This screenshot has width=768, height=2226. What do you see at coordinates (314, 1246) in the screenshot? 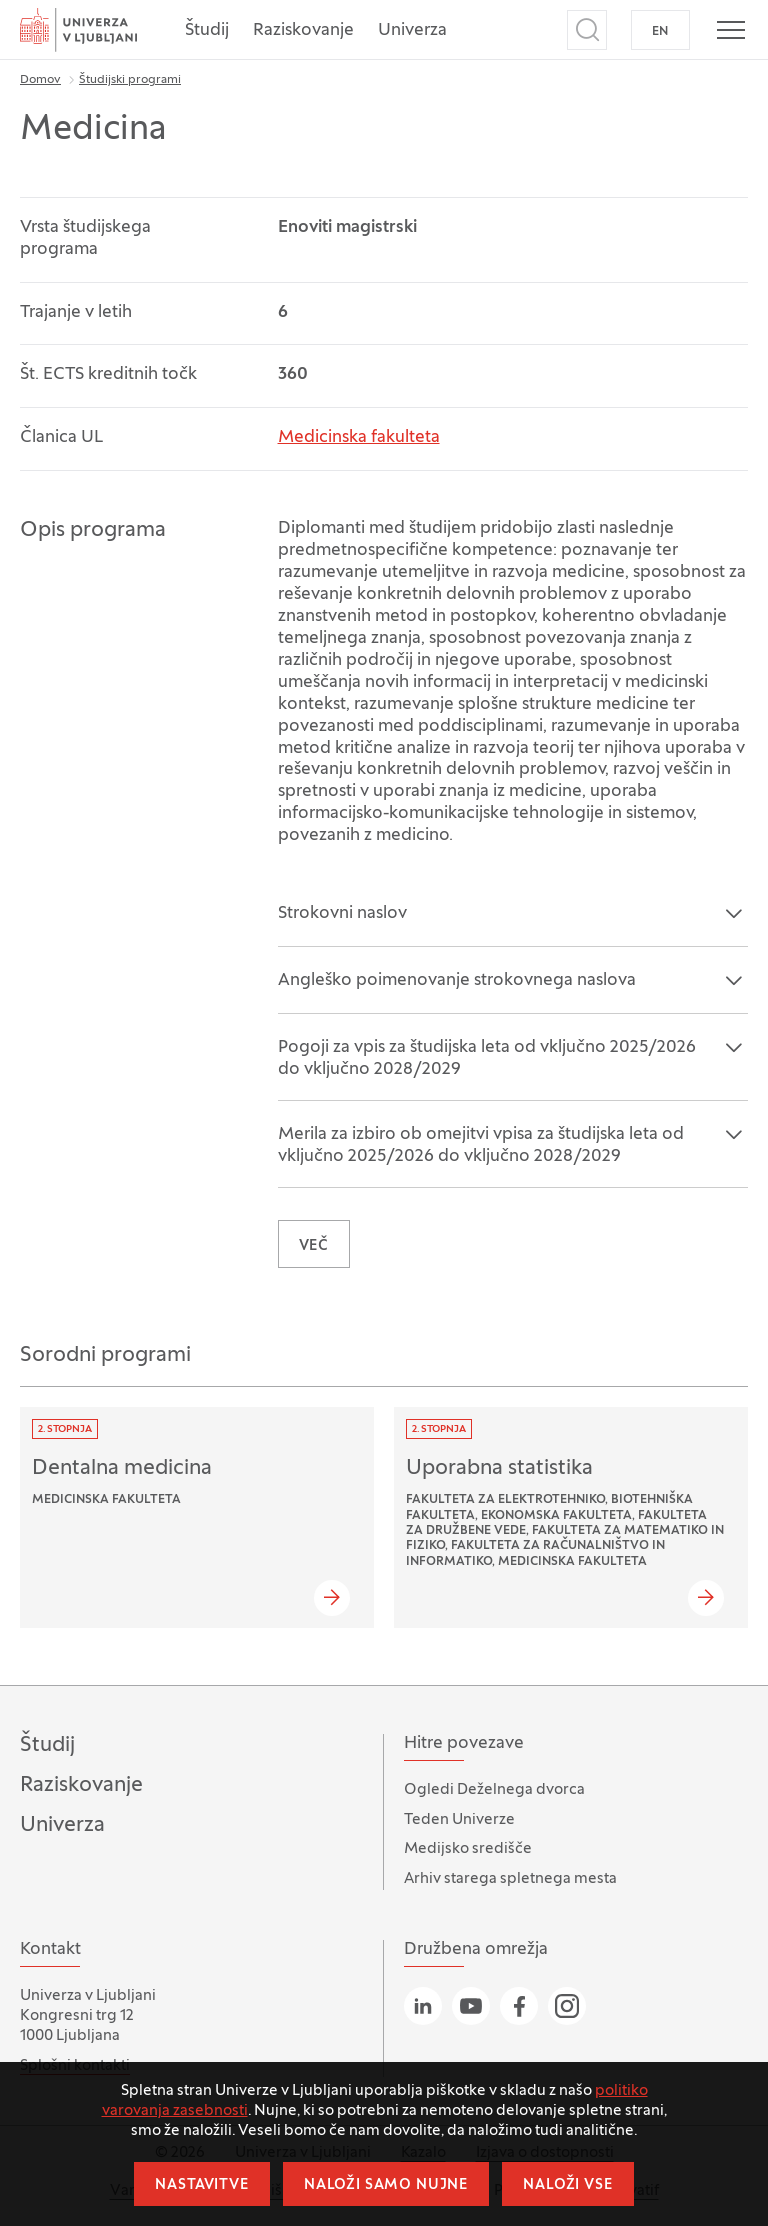
I see `VEČ` at bounding box center [314, 1246].